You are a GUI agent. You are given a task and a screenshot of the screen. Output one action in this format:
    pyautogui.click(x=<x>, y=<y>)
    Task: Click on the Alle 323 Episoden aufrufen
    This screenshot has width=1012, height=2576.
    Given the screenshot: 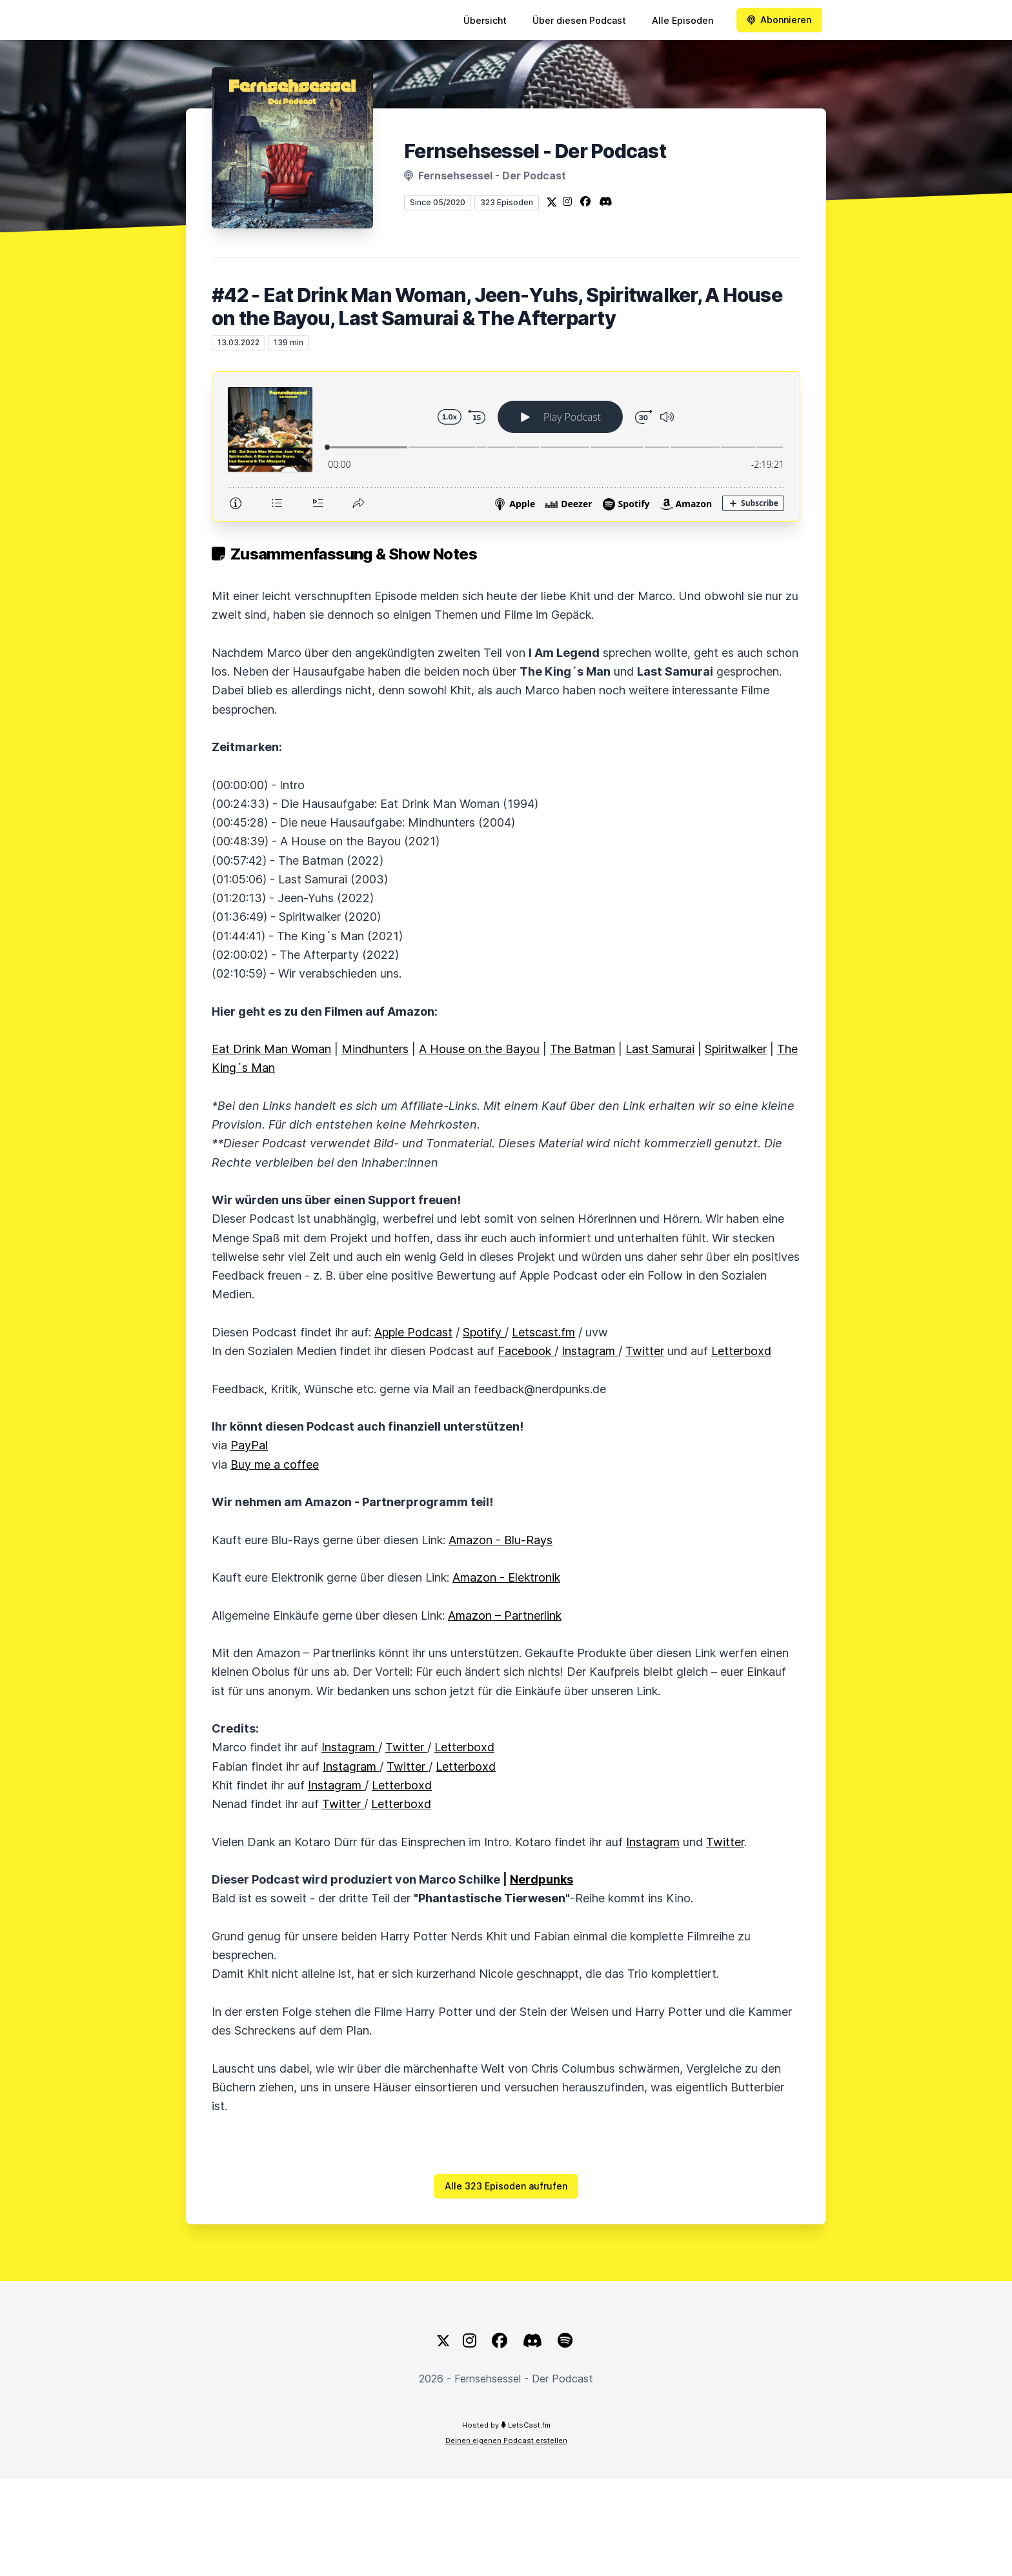 What is the action you would take?
    pyautogui.click(x=506, y=2185)
    